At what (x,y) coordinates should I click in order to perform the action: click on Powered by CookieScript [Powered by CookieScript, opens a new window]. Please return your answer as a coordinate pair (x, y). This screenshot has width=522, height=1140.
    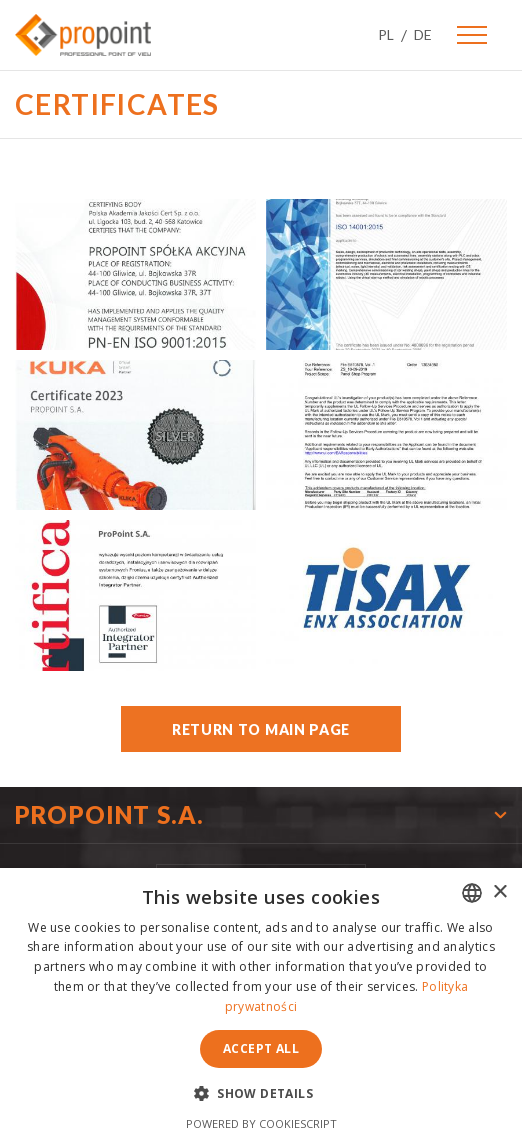
    Looking at the image, I should click on (261, 1123).